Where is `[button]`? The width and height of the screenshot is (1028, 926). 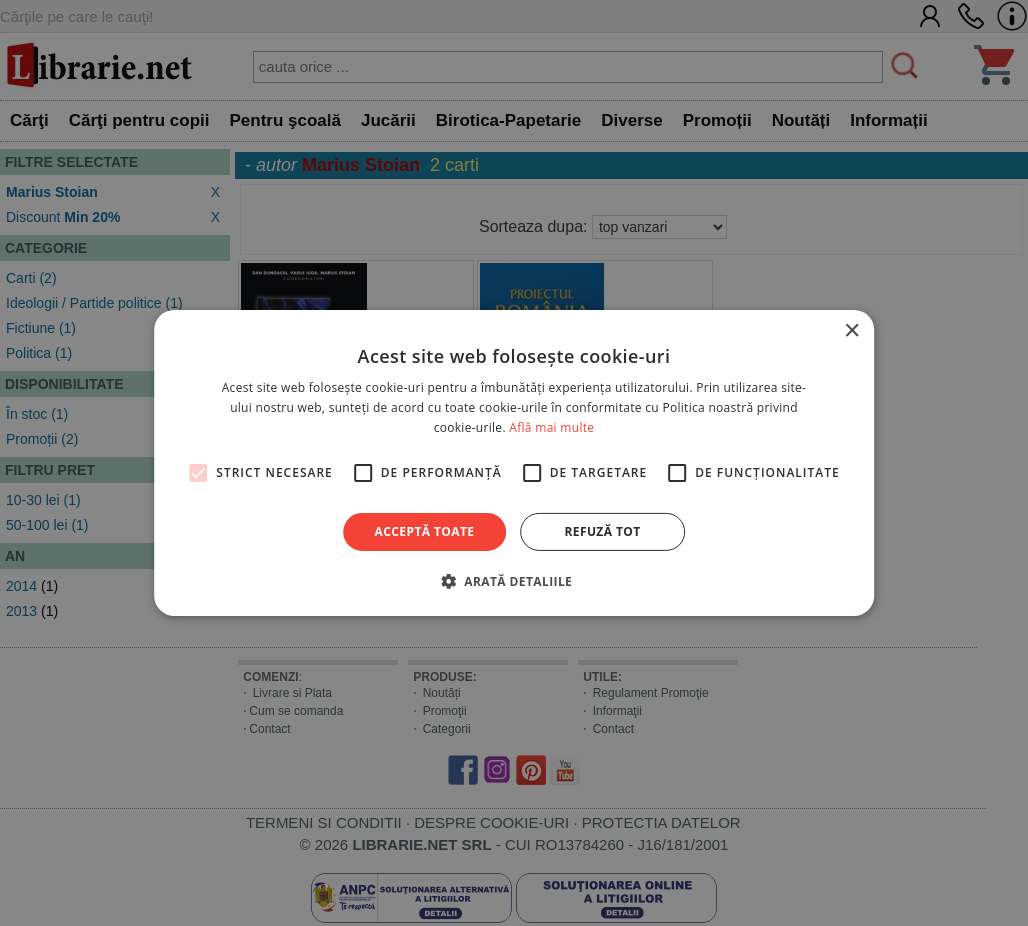
[button] is located at coordinates (514, 581).